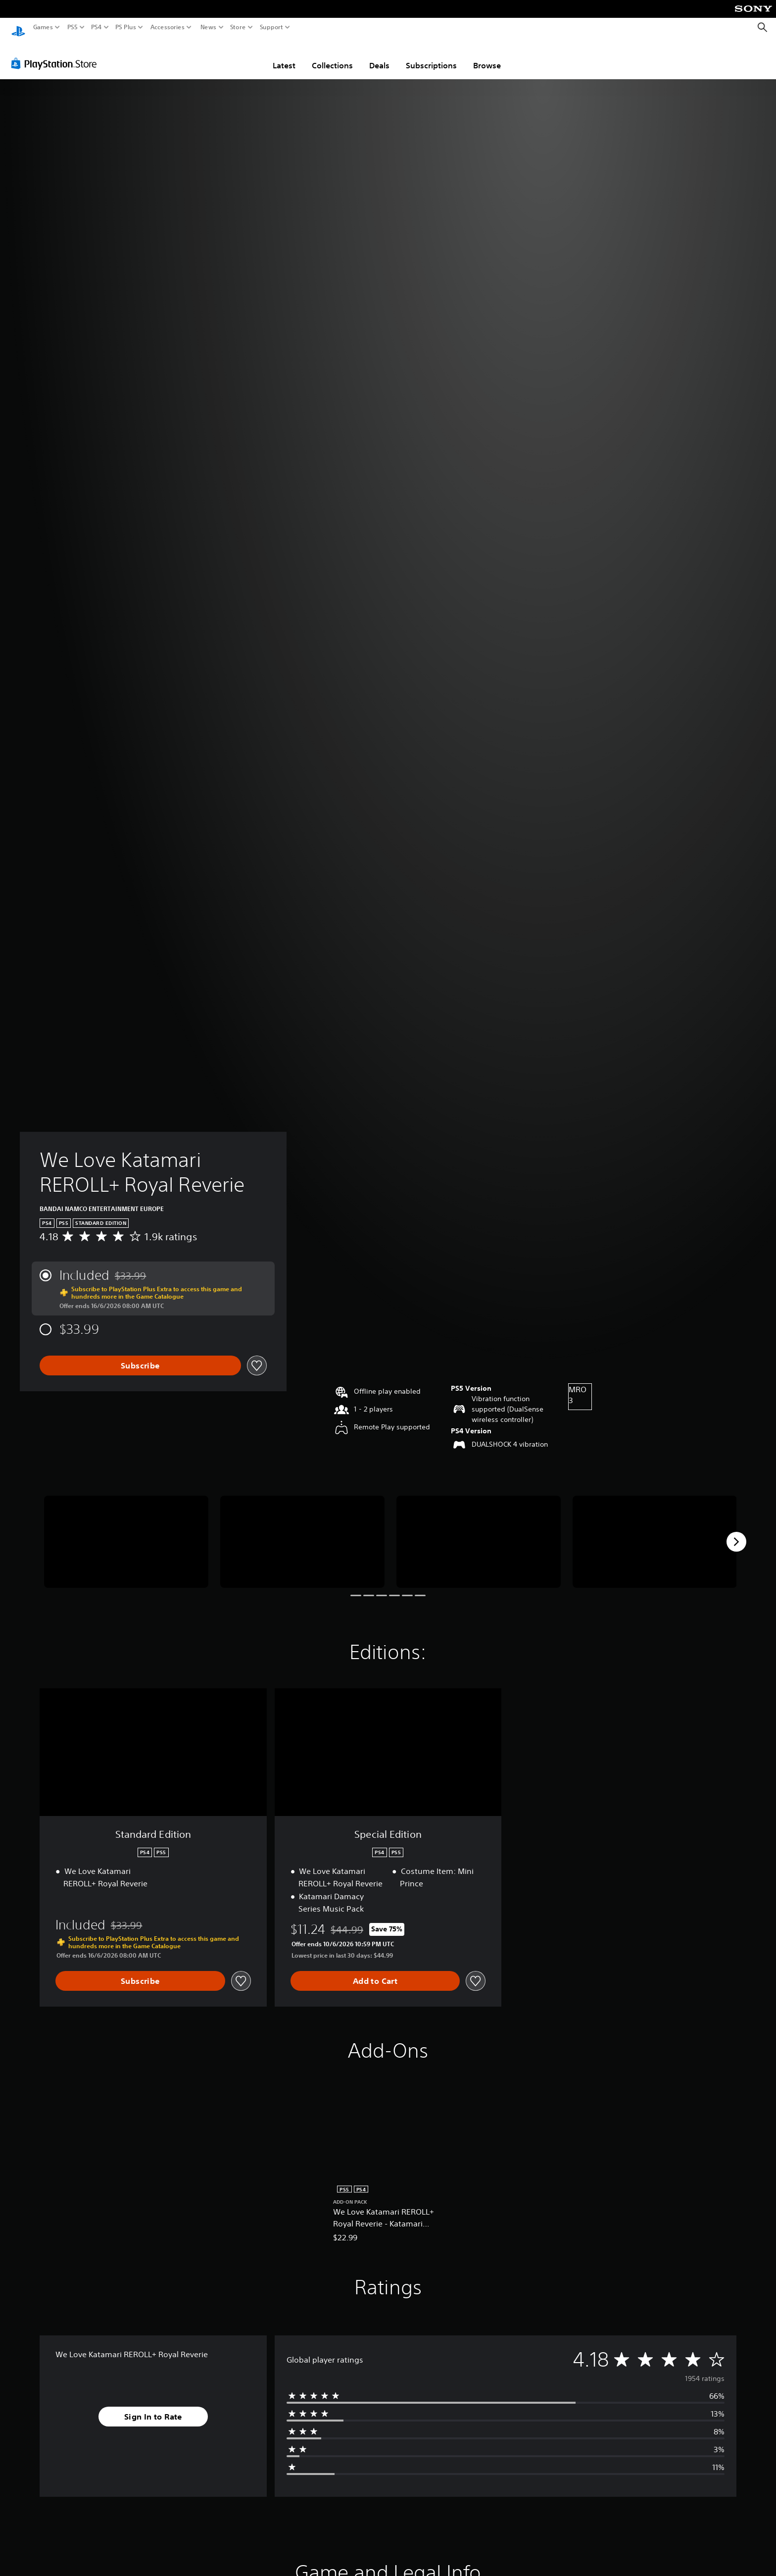 The width and height of the screenshot is (776, 2576). I want to click on Support, so click(272, 27).